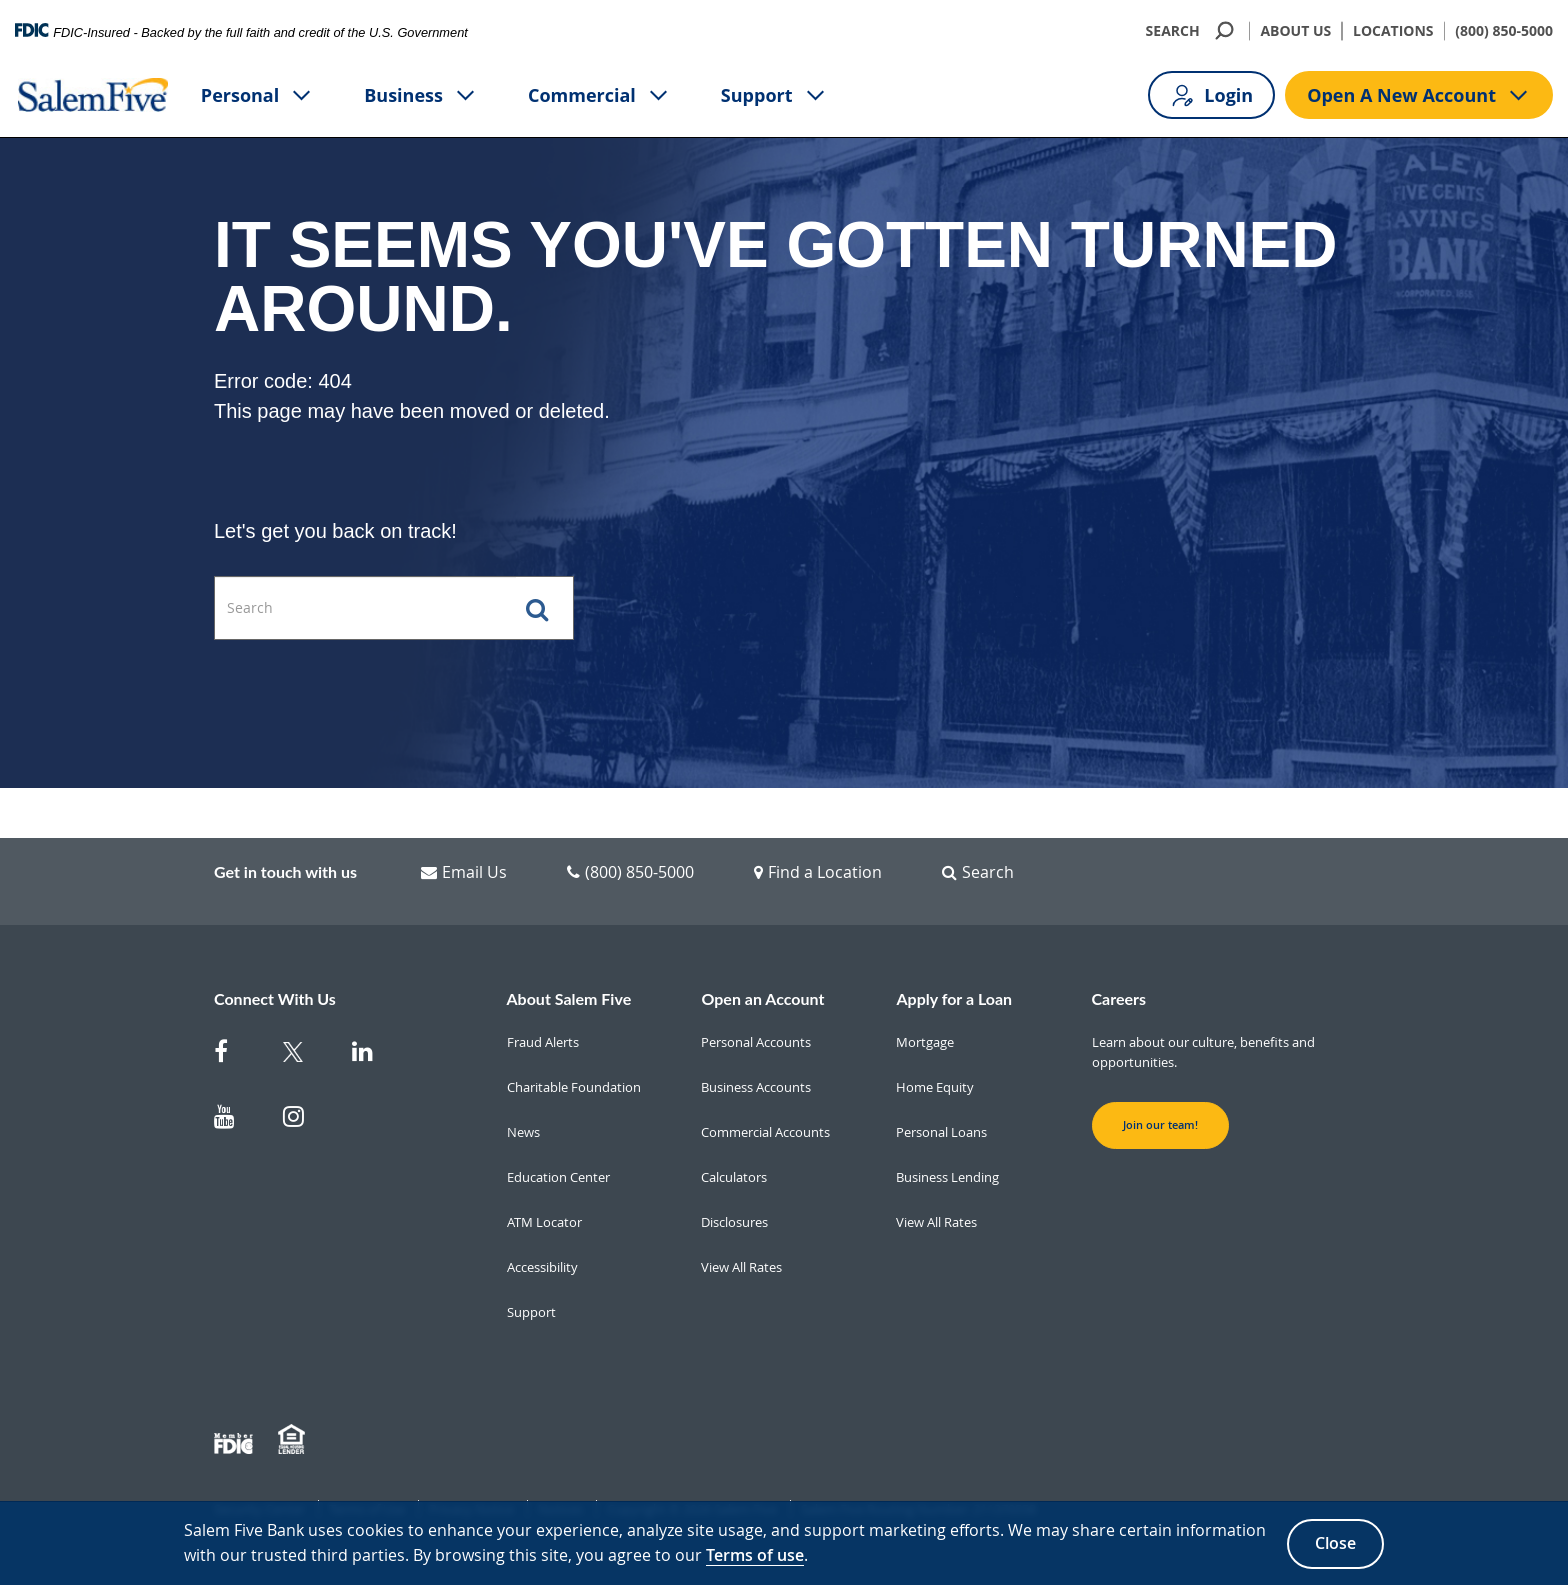  What do you see at coordinates (765, 1132) in the screenshot?
I see `Commercial Accounts` at bounding box center [765, 1132].